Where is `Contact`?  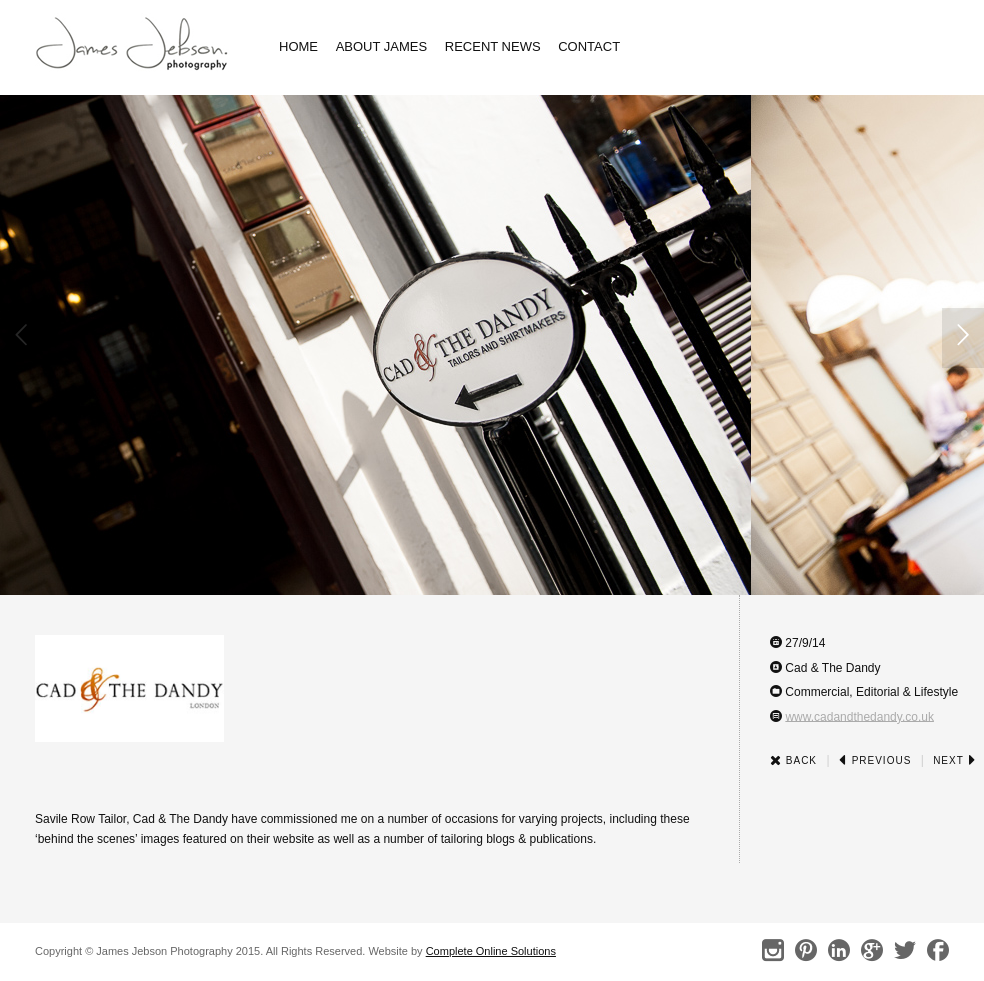
Contact is located at coordinates (589, 46).